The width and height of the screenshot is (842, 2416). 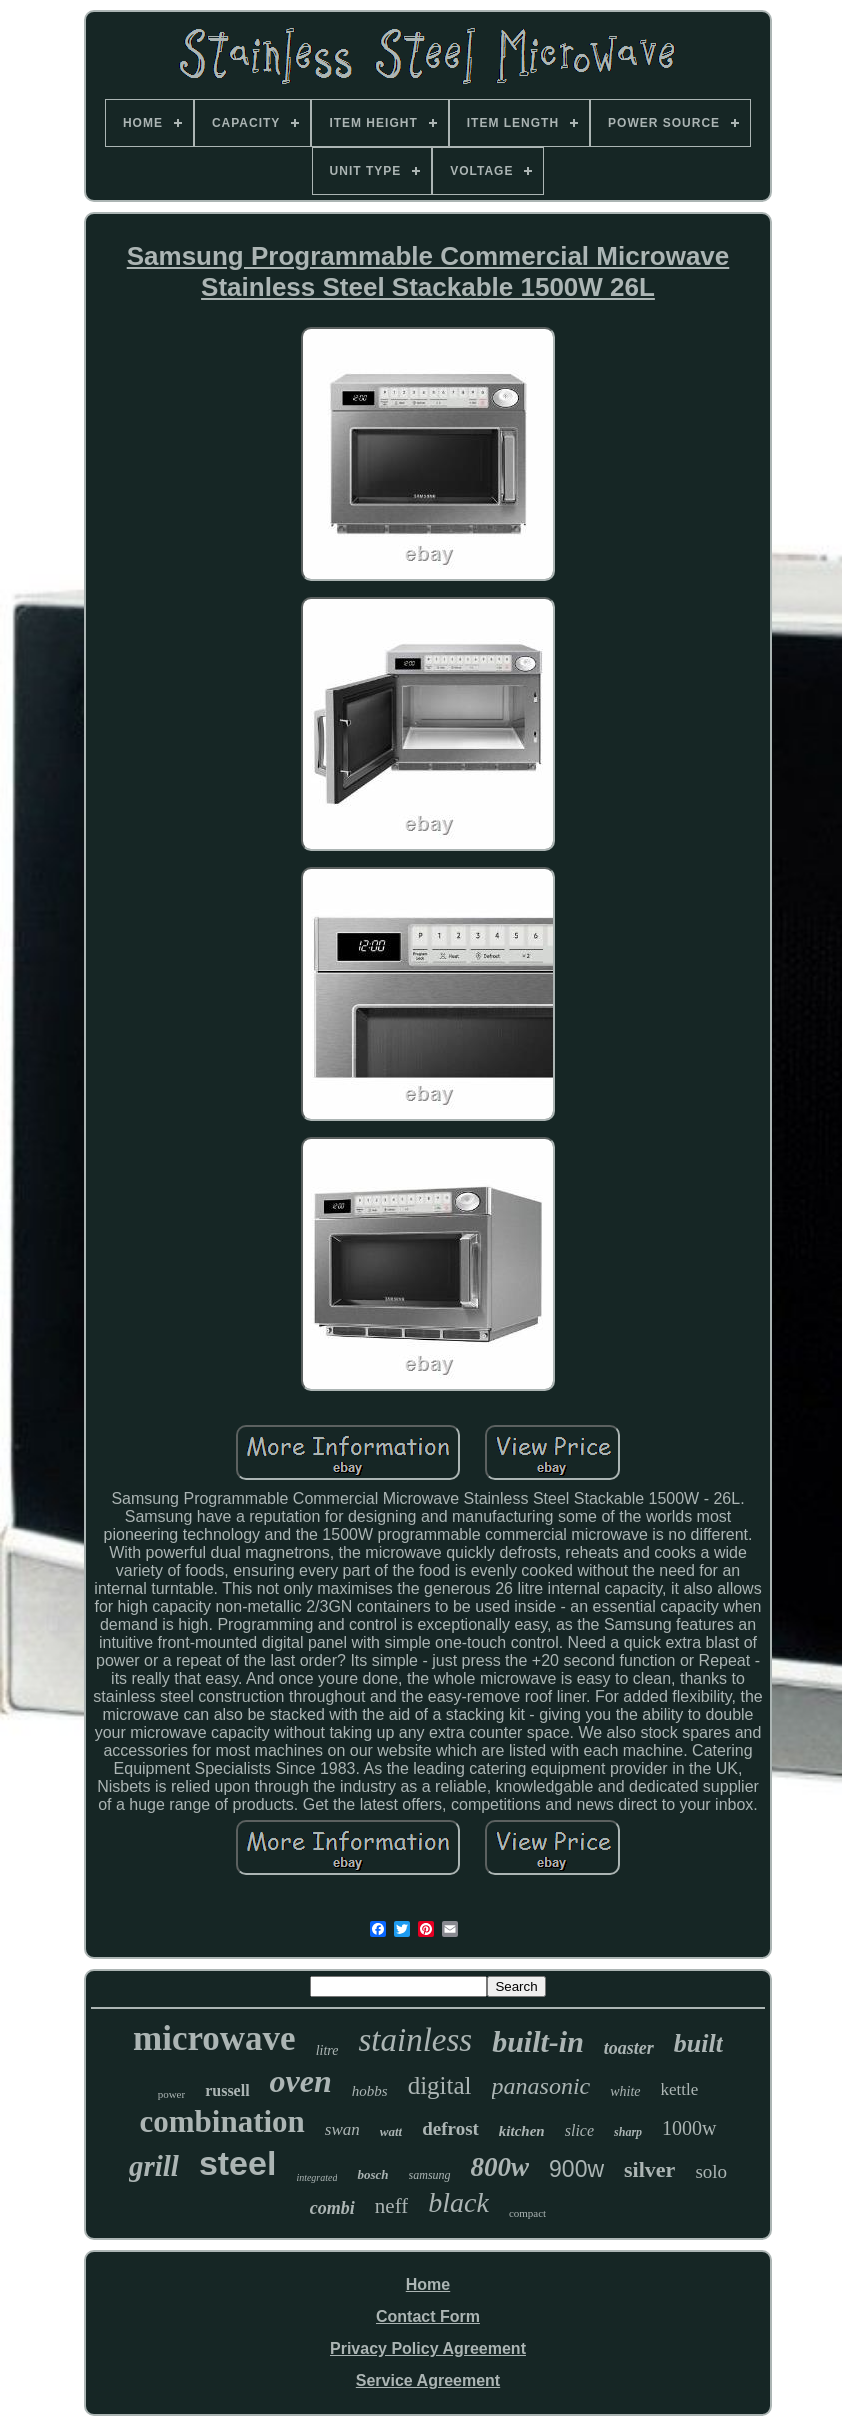 I want to click on silver, so click(x=649, y=2169).